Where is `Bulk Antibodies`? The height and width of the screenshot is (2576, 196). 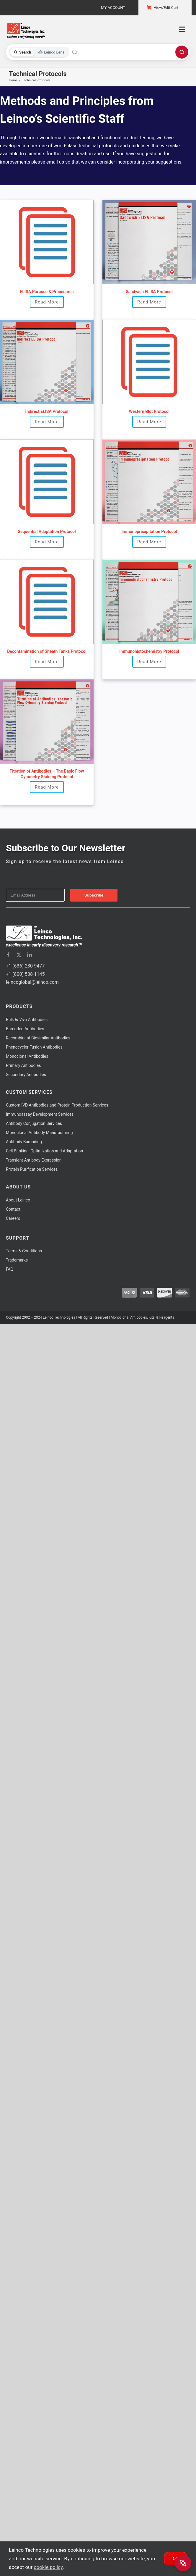 Bulk Antibodies is located at coordinates (27, 1019).